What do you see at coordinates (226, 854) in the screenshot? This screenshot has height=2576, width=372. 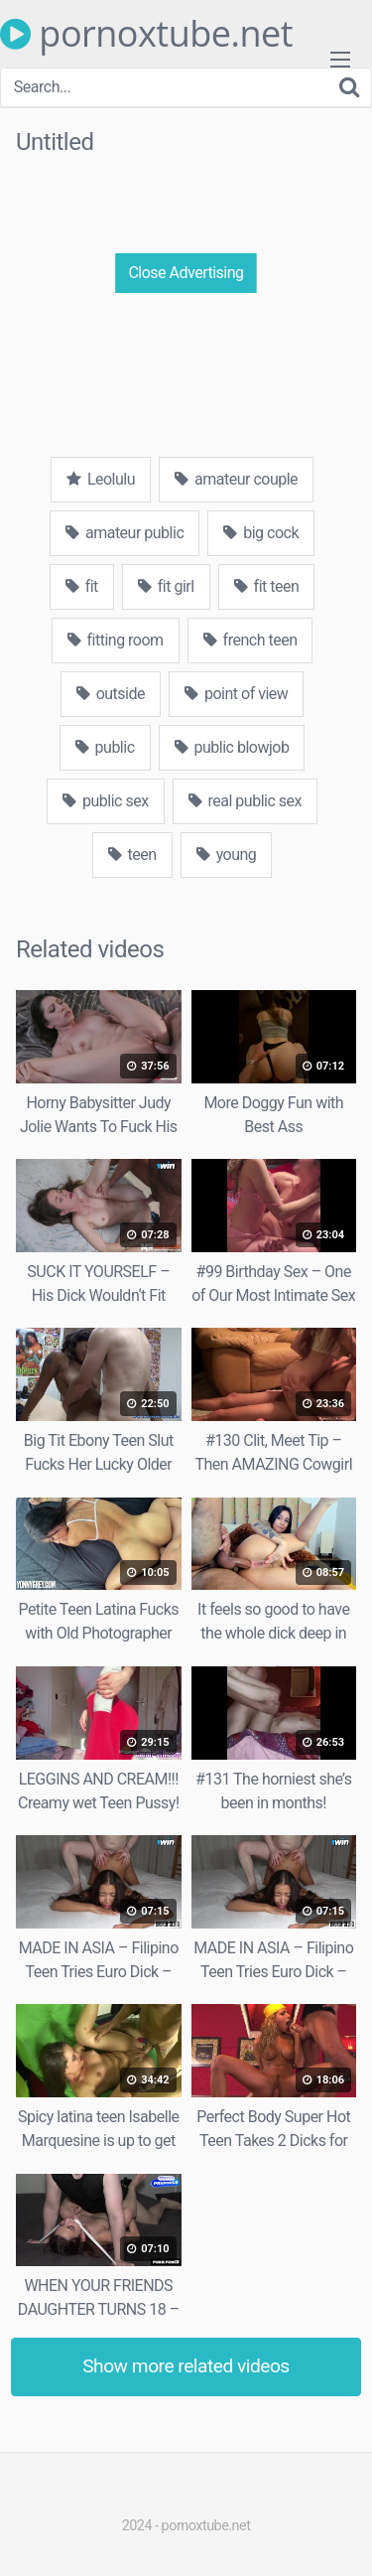 I see `young` at bounding box center [226, 854].